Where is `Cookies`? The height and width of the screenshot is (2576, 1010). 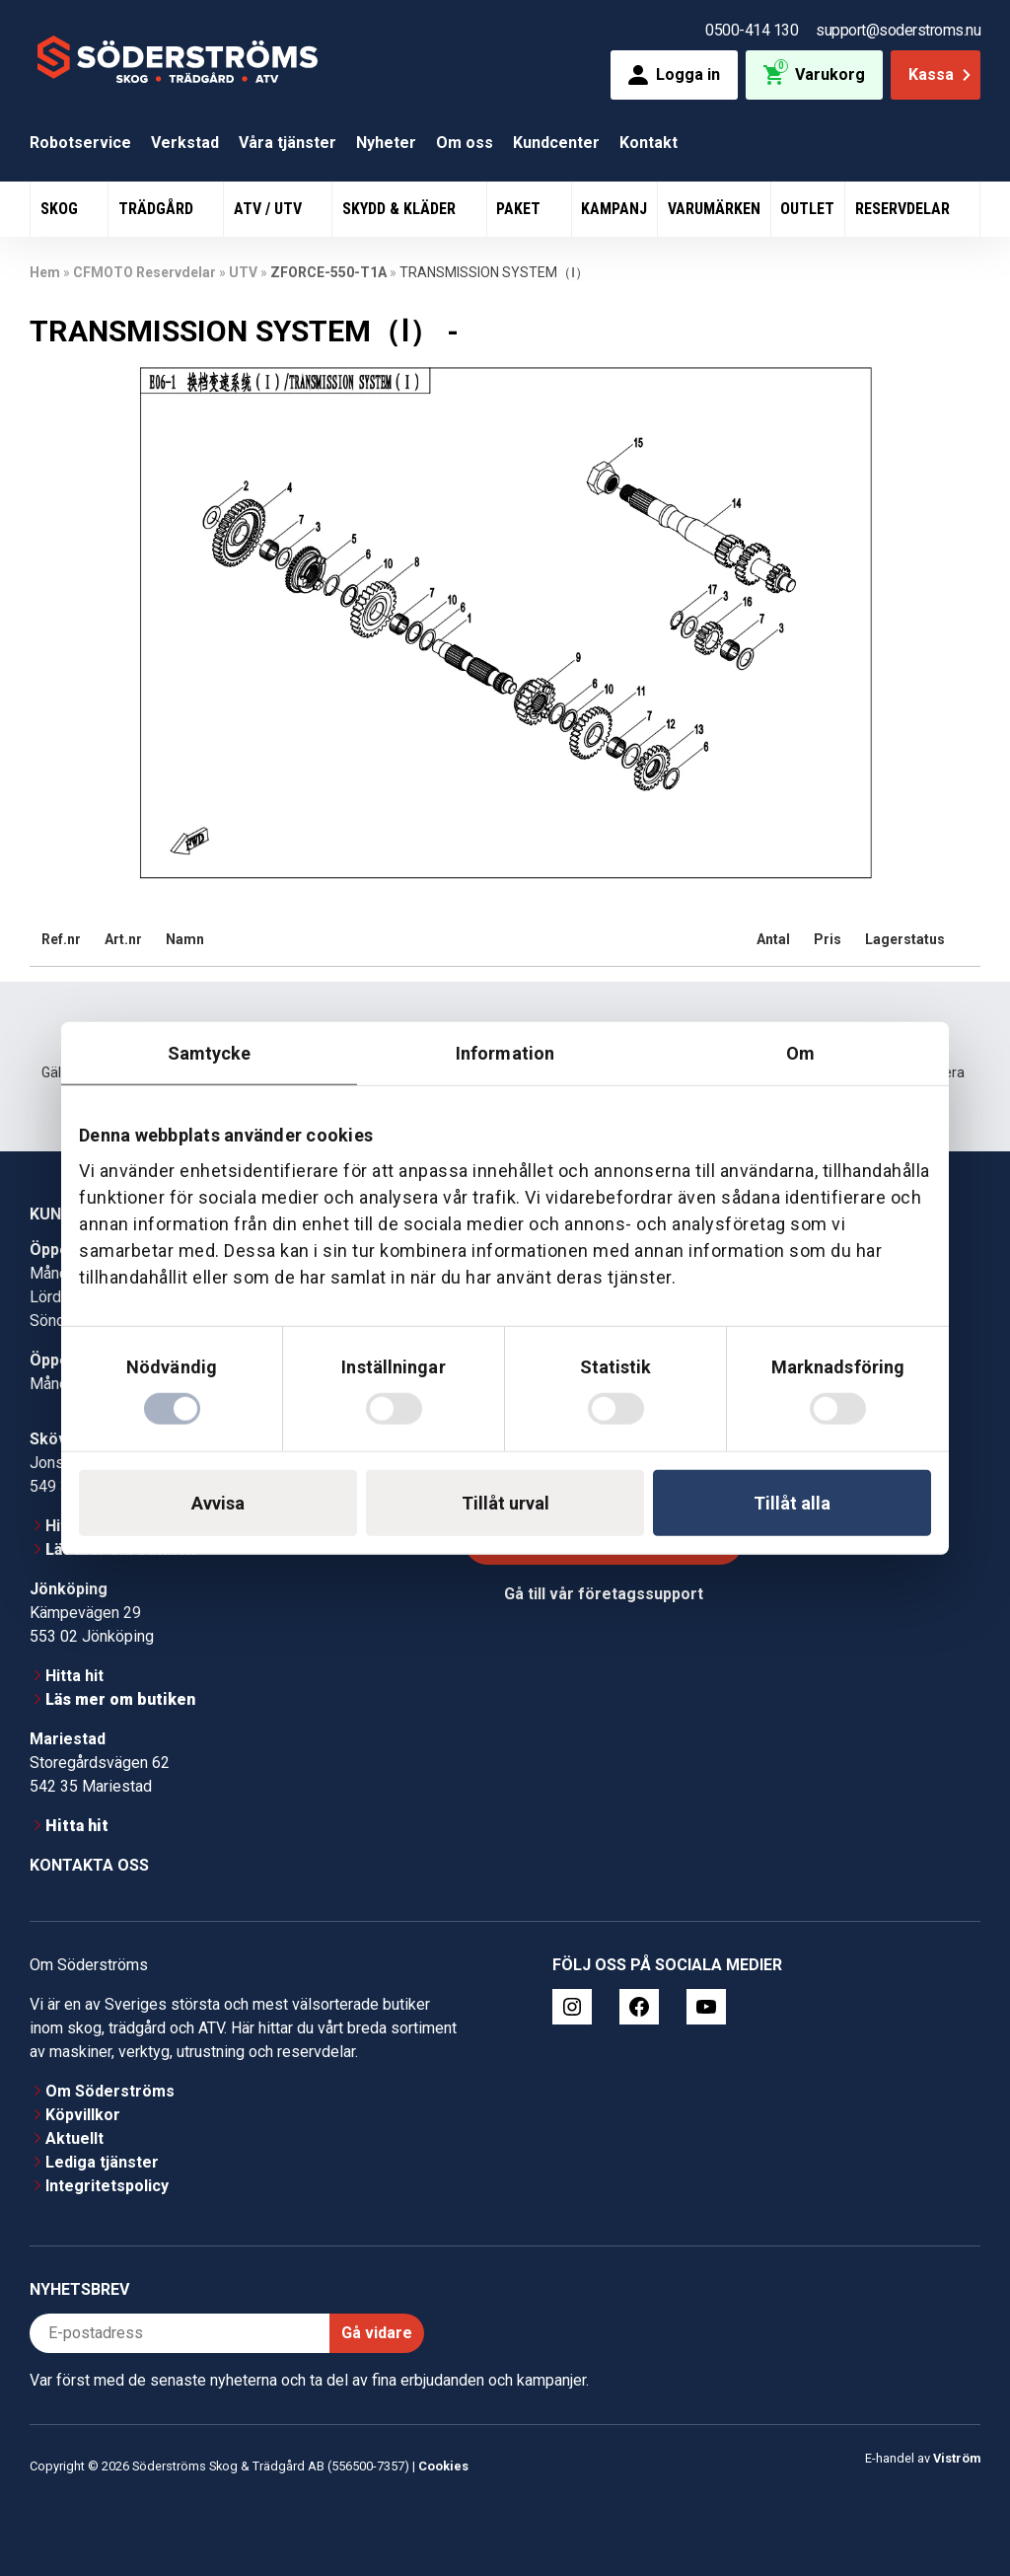 Cookies is located at coordinates (443, 2466).